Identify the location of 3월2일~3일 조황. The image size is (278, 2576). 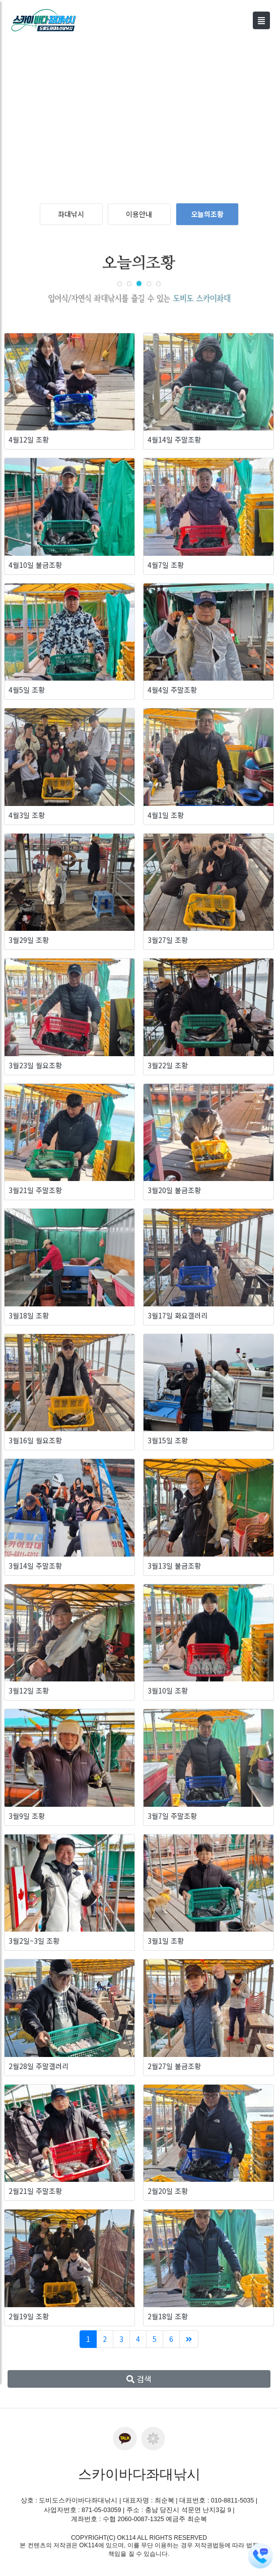
(34, 1941).